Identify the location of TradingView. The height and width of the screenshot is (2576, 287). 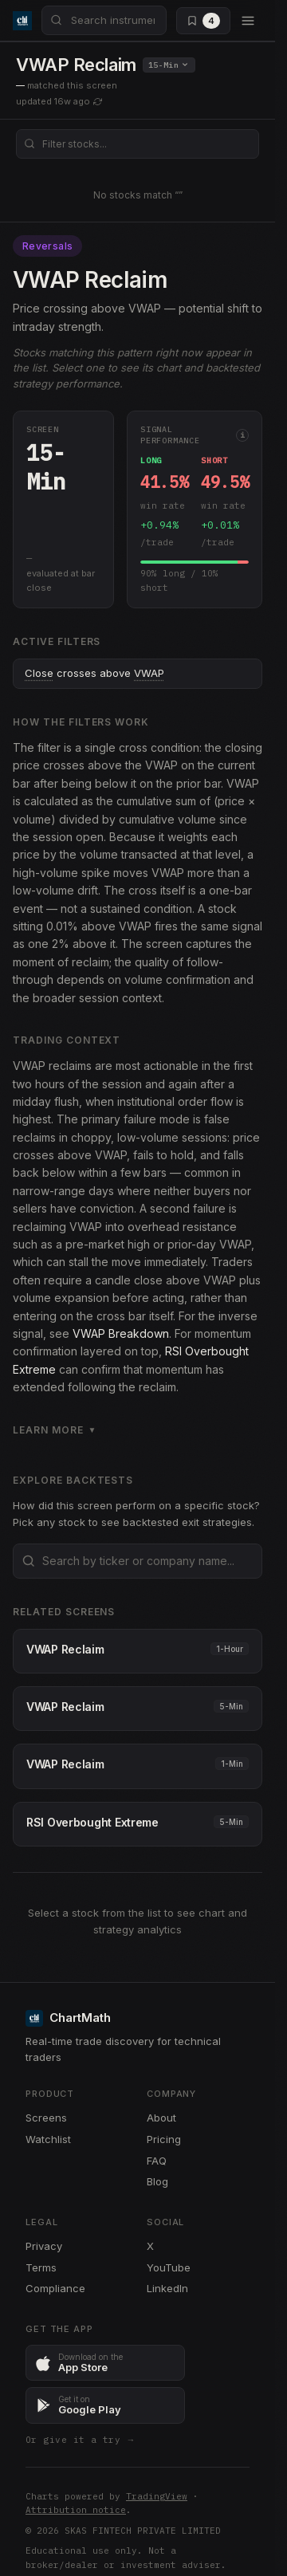
(156, 2496).